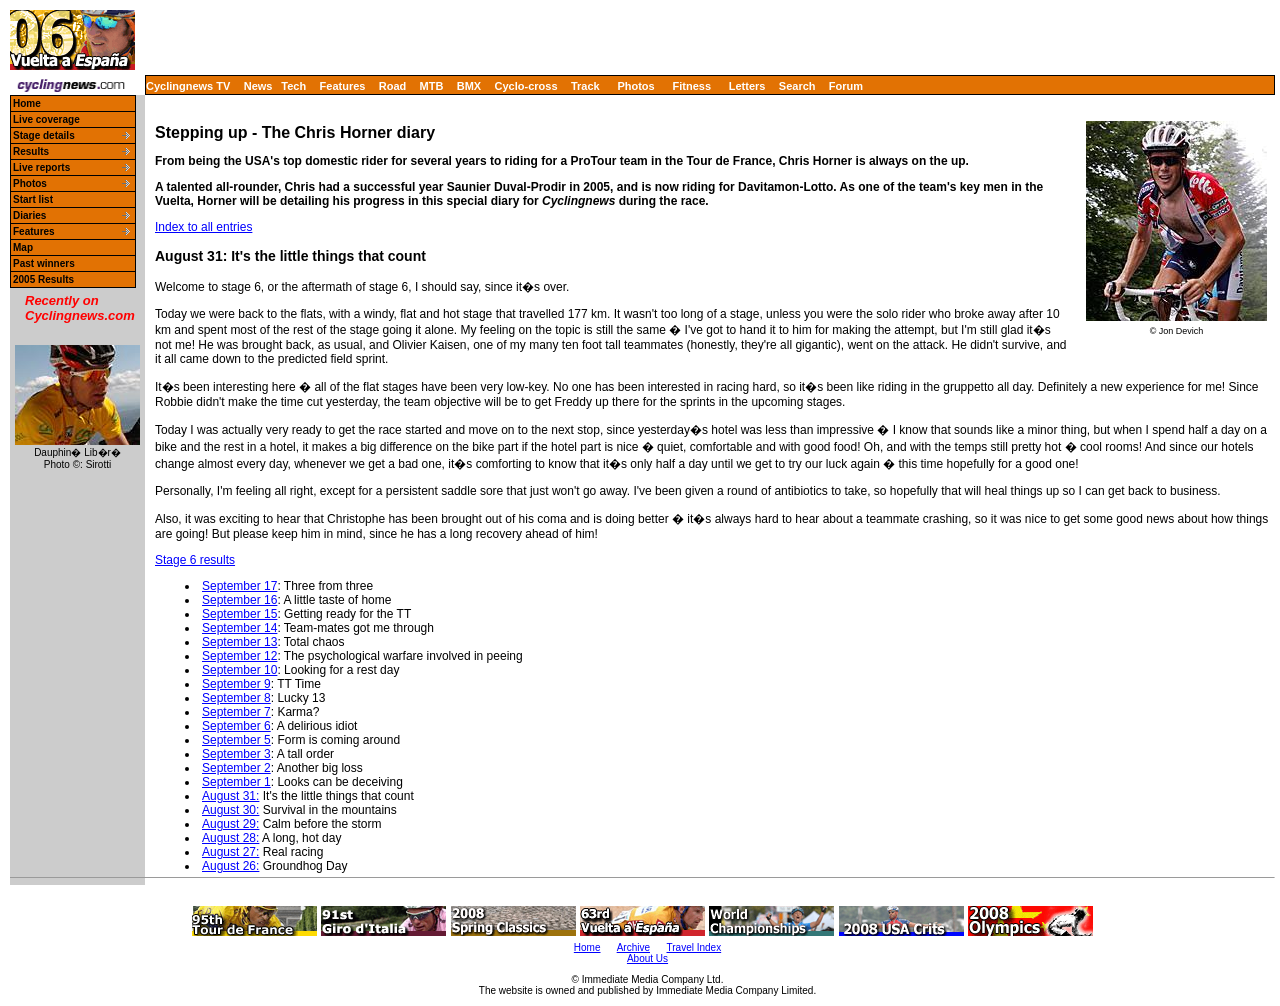 Image resolution: width=1280 pixels, height=1006 pixels. What do you see at coordinates (43, 279) in the screenshot?
I see `2005 Results` at bounding box center [43, 279].